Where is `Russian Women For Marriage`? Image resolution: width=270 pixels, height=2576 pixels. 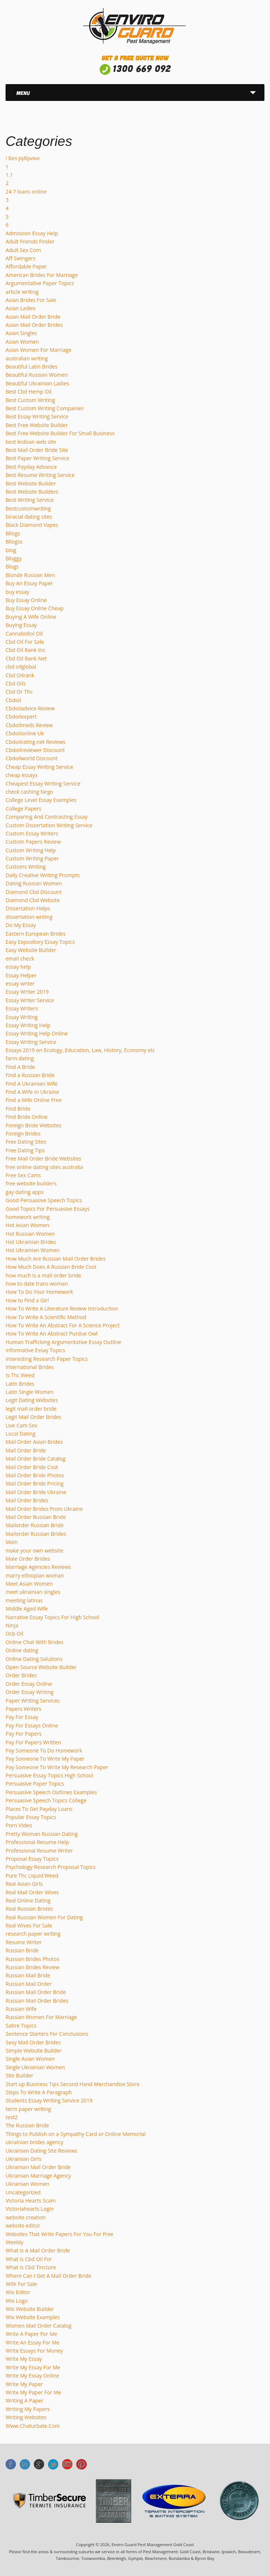
Russian Women For Marriage is located at coordinates (41, 2017).